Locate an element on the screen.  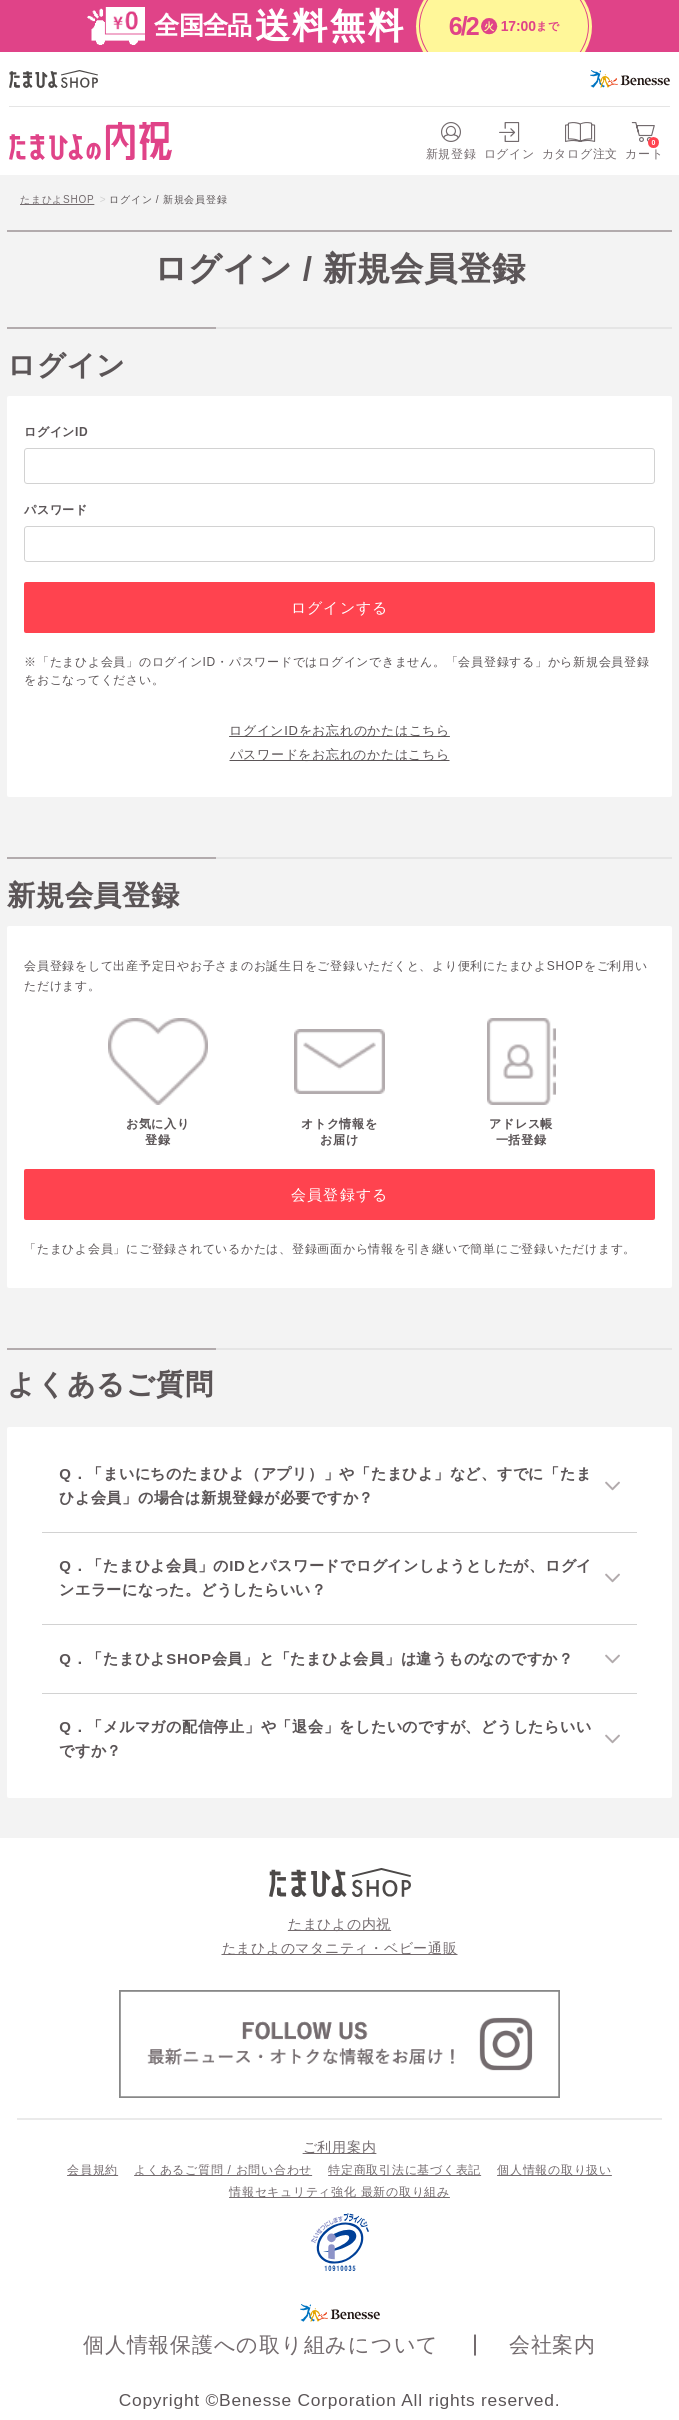
ご利用案内 is located at coordinates (340, 2147).